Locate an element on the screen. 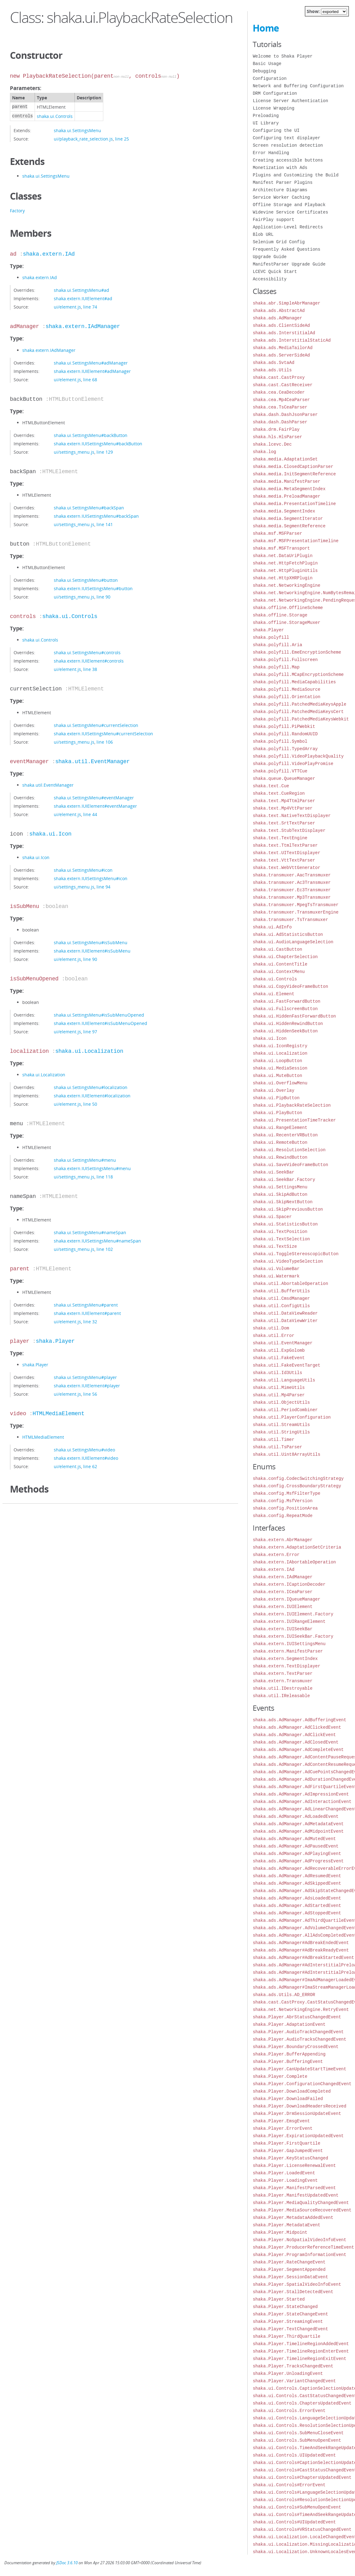  shaka.ui.Controls is located at coordinates (55, 116).